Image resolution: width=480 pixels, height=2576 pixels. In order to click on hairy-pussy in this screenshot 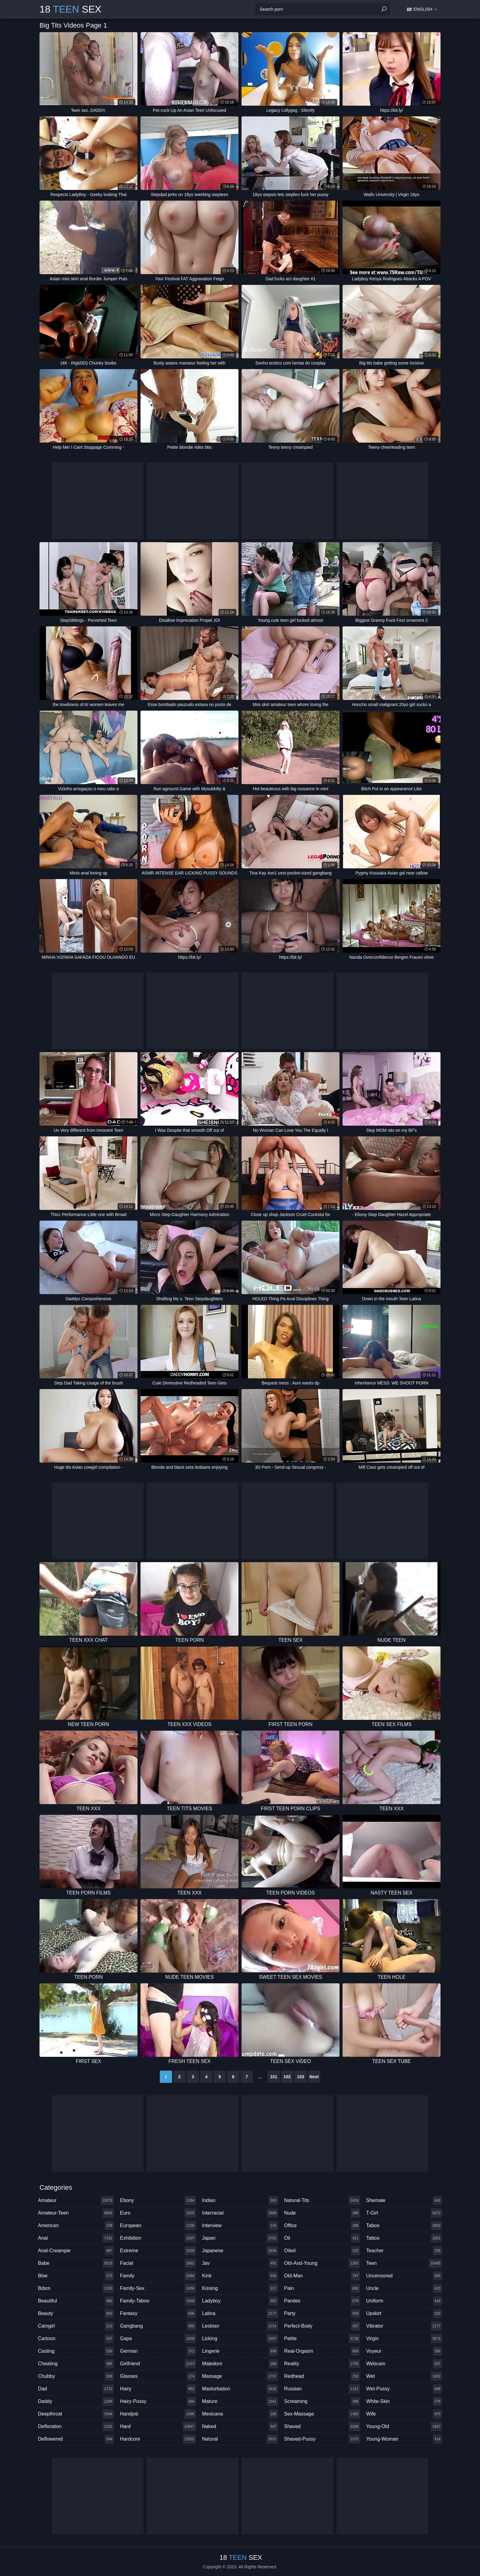, I will do `click(158, 2401)`.